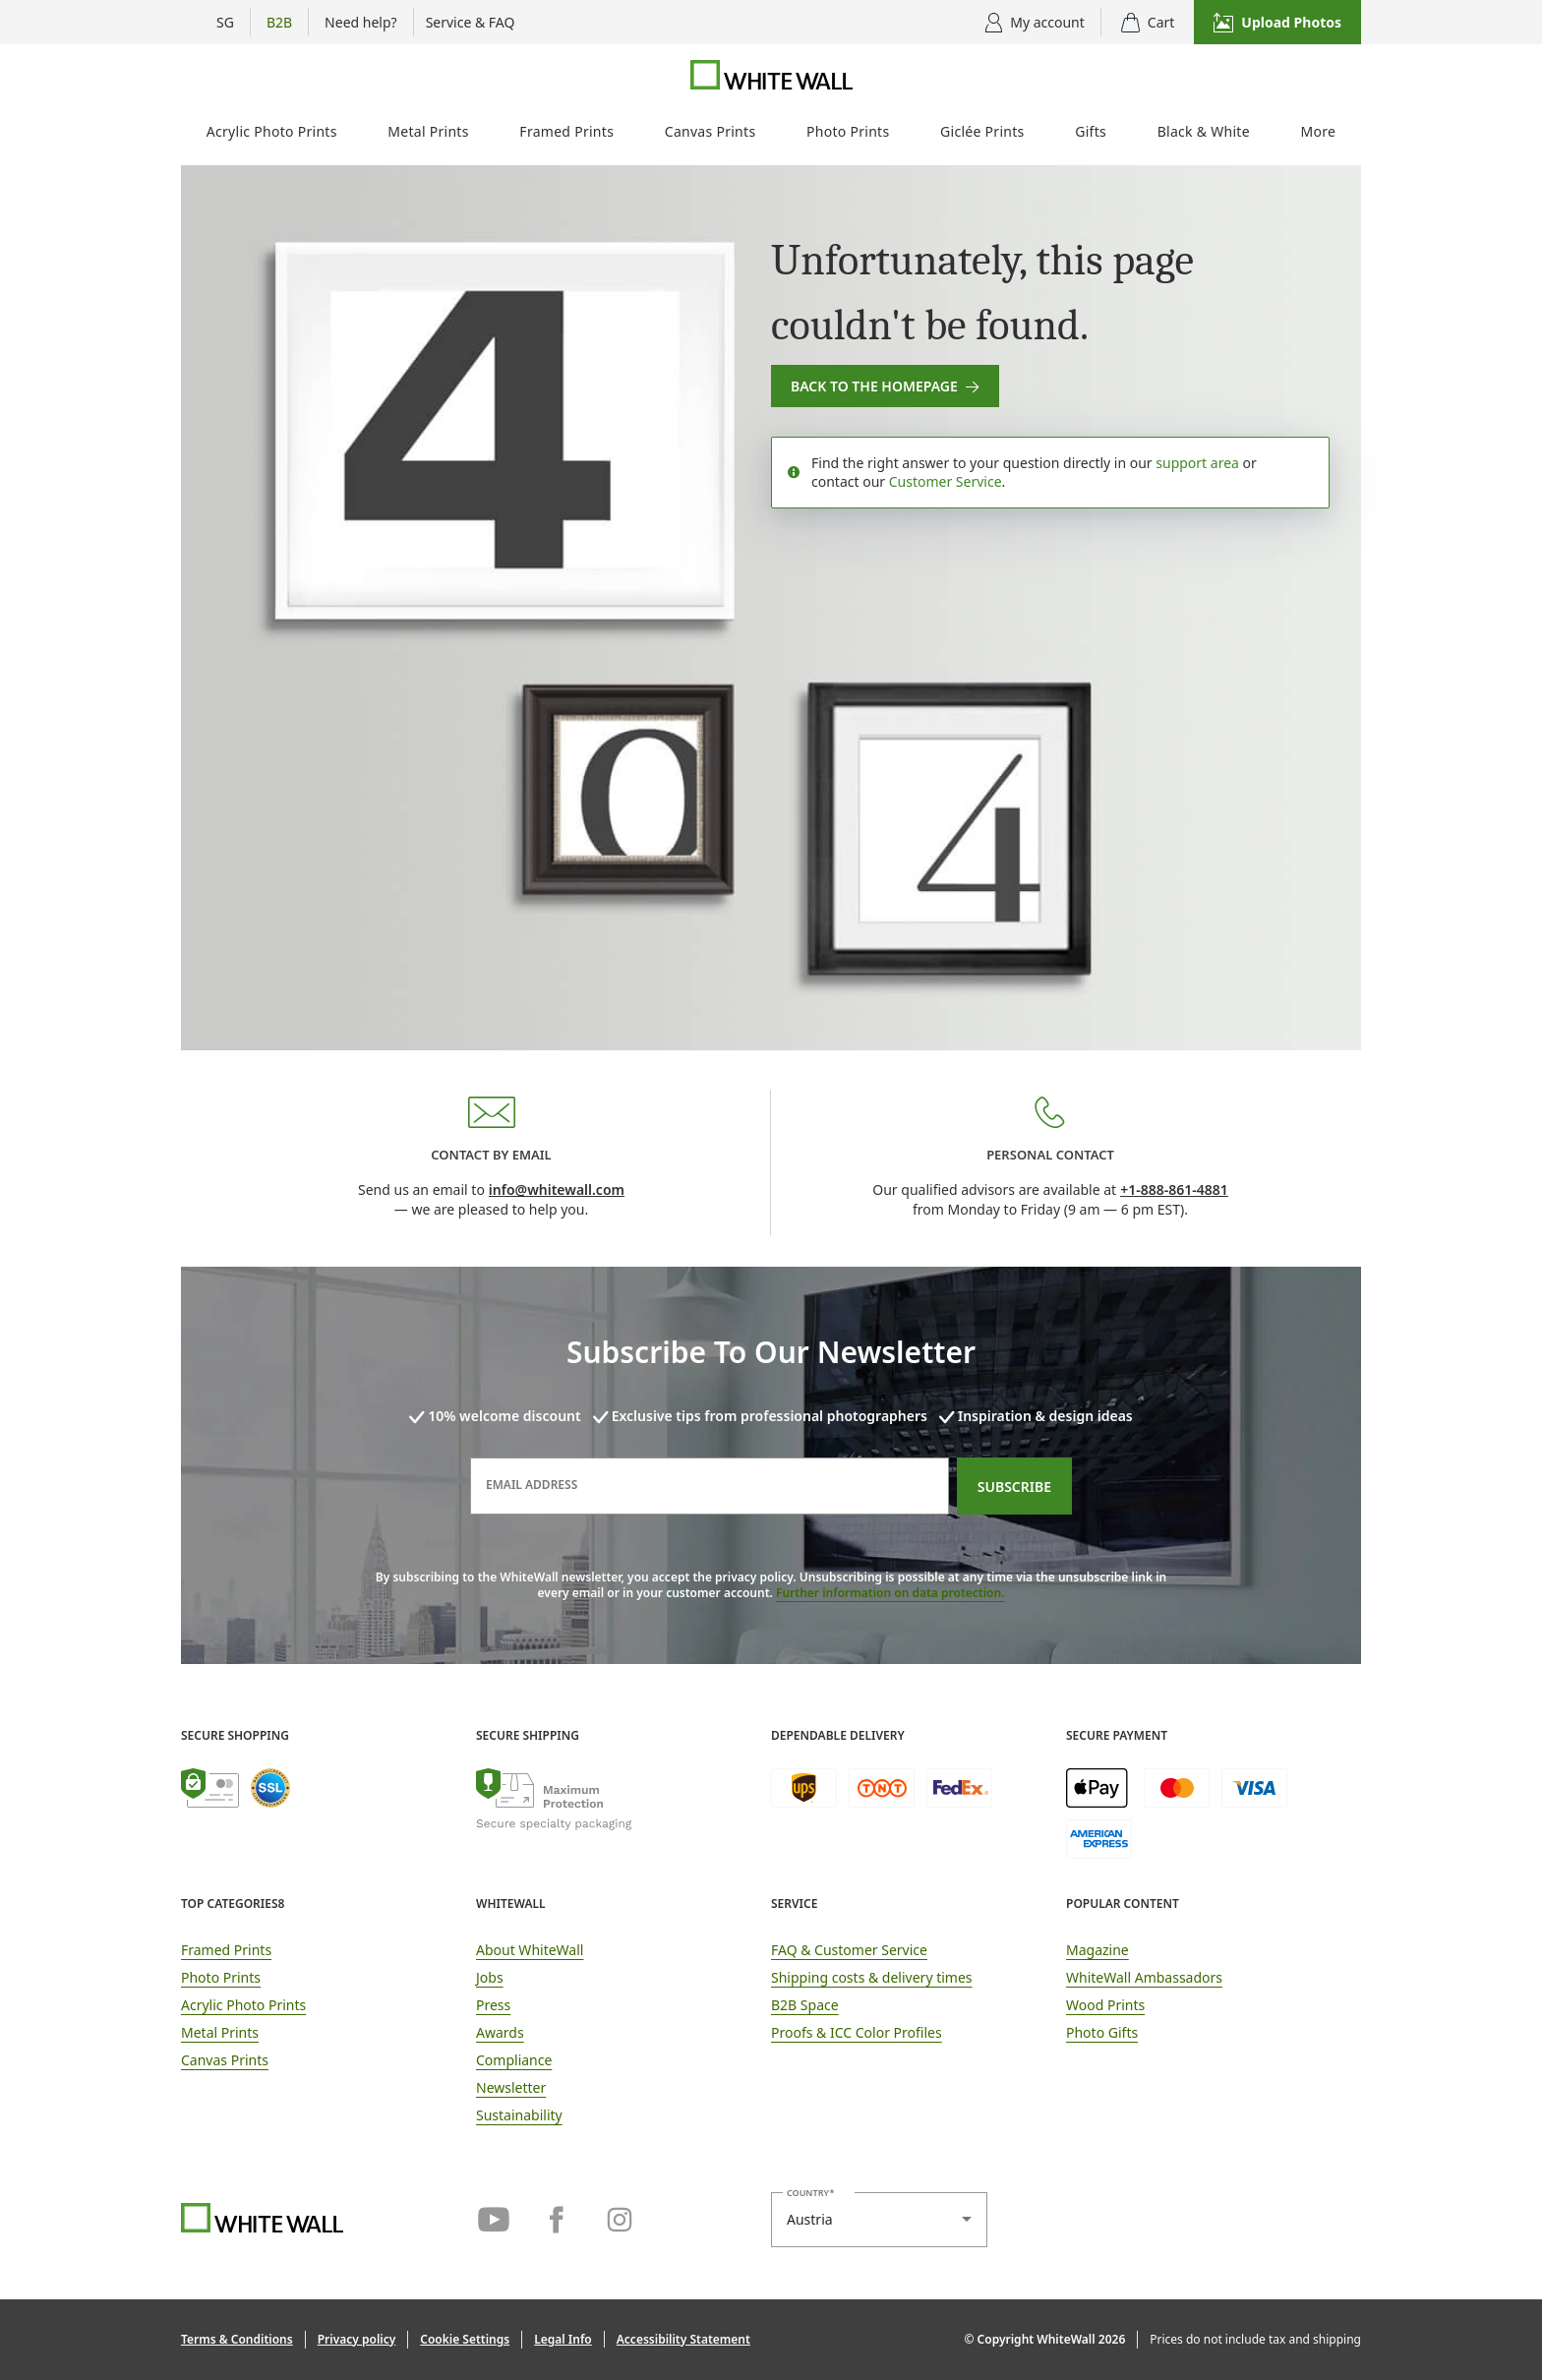  I want to click on Shipping costs & delivery times [button], so click(872, 1977).